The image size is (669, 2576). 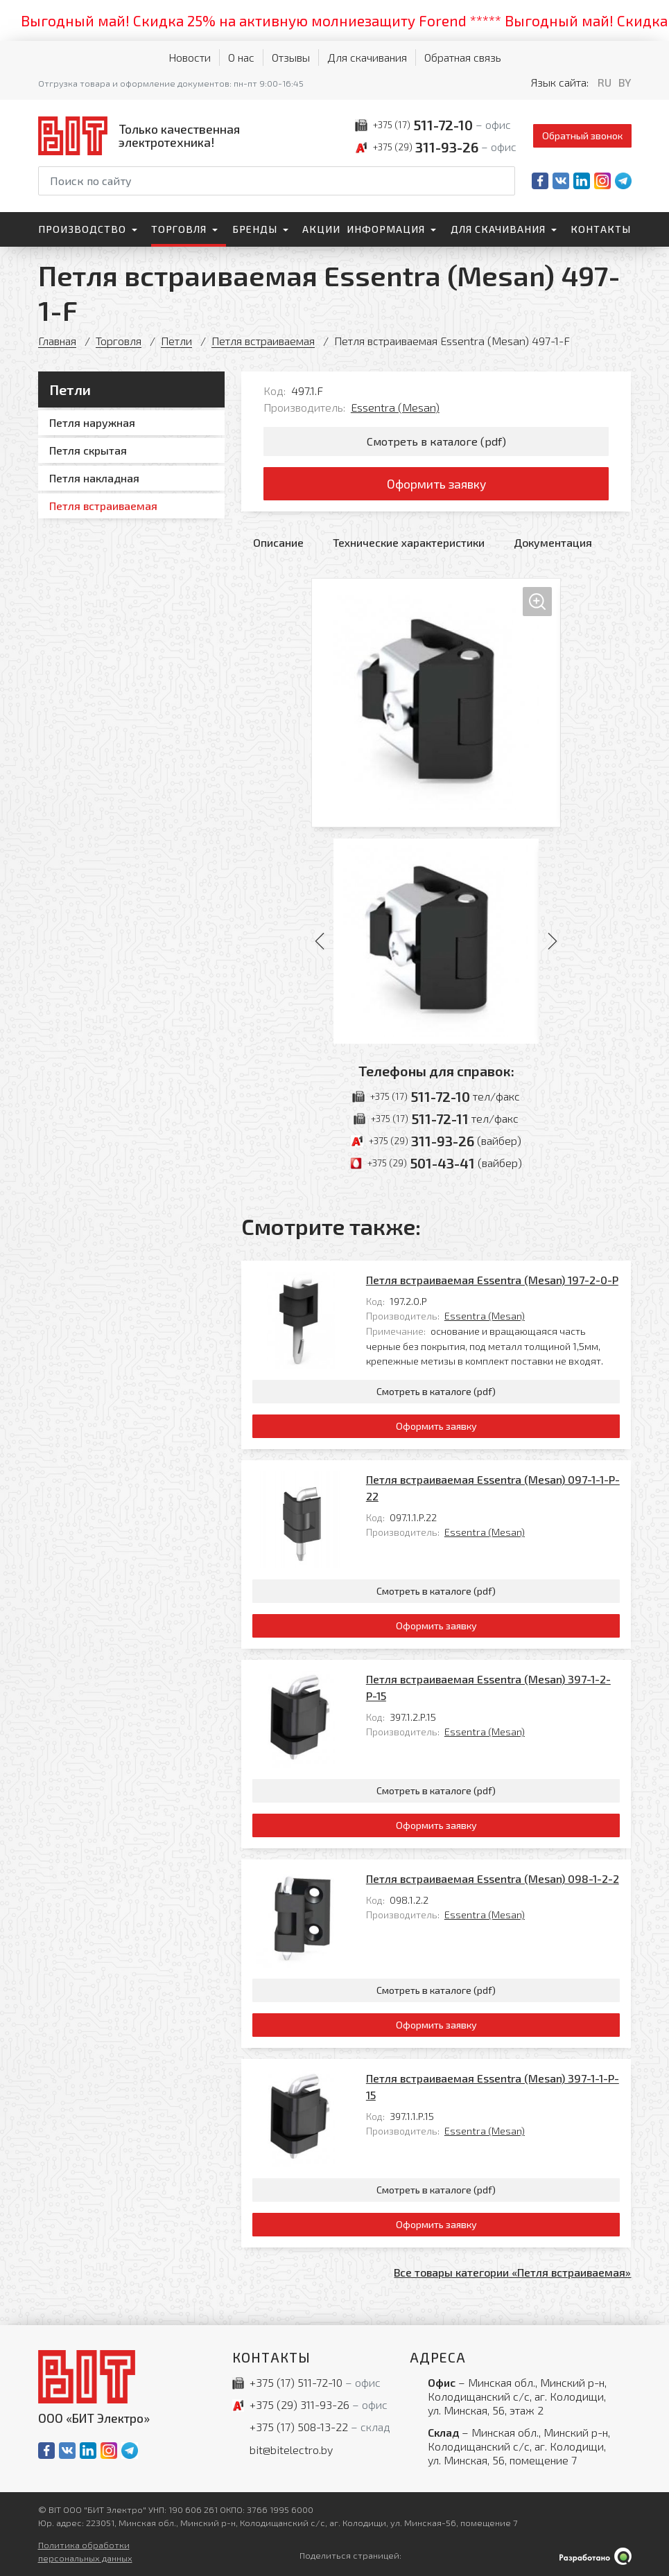 I want to click on Оформить заявку, so click(x=436, y=483).